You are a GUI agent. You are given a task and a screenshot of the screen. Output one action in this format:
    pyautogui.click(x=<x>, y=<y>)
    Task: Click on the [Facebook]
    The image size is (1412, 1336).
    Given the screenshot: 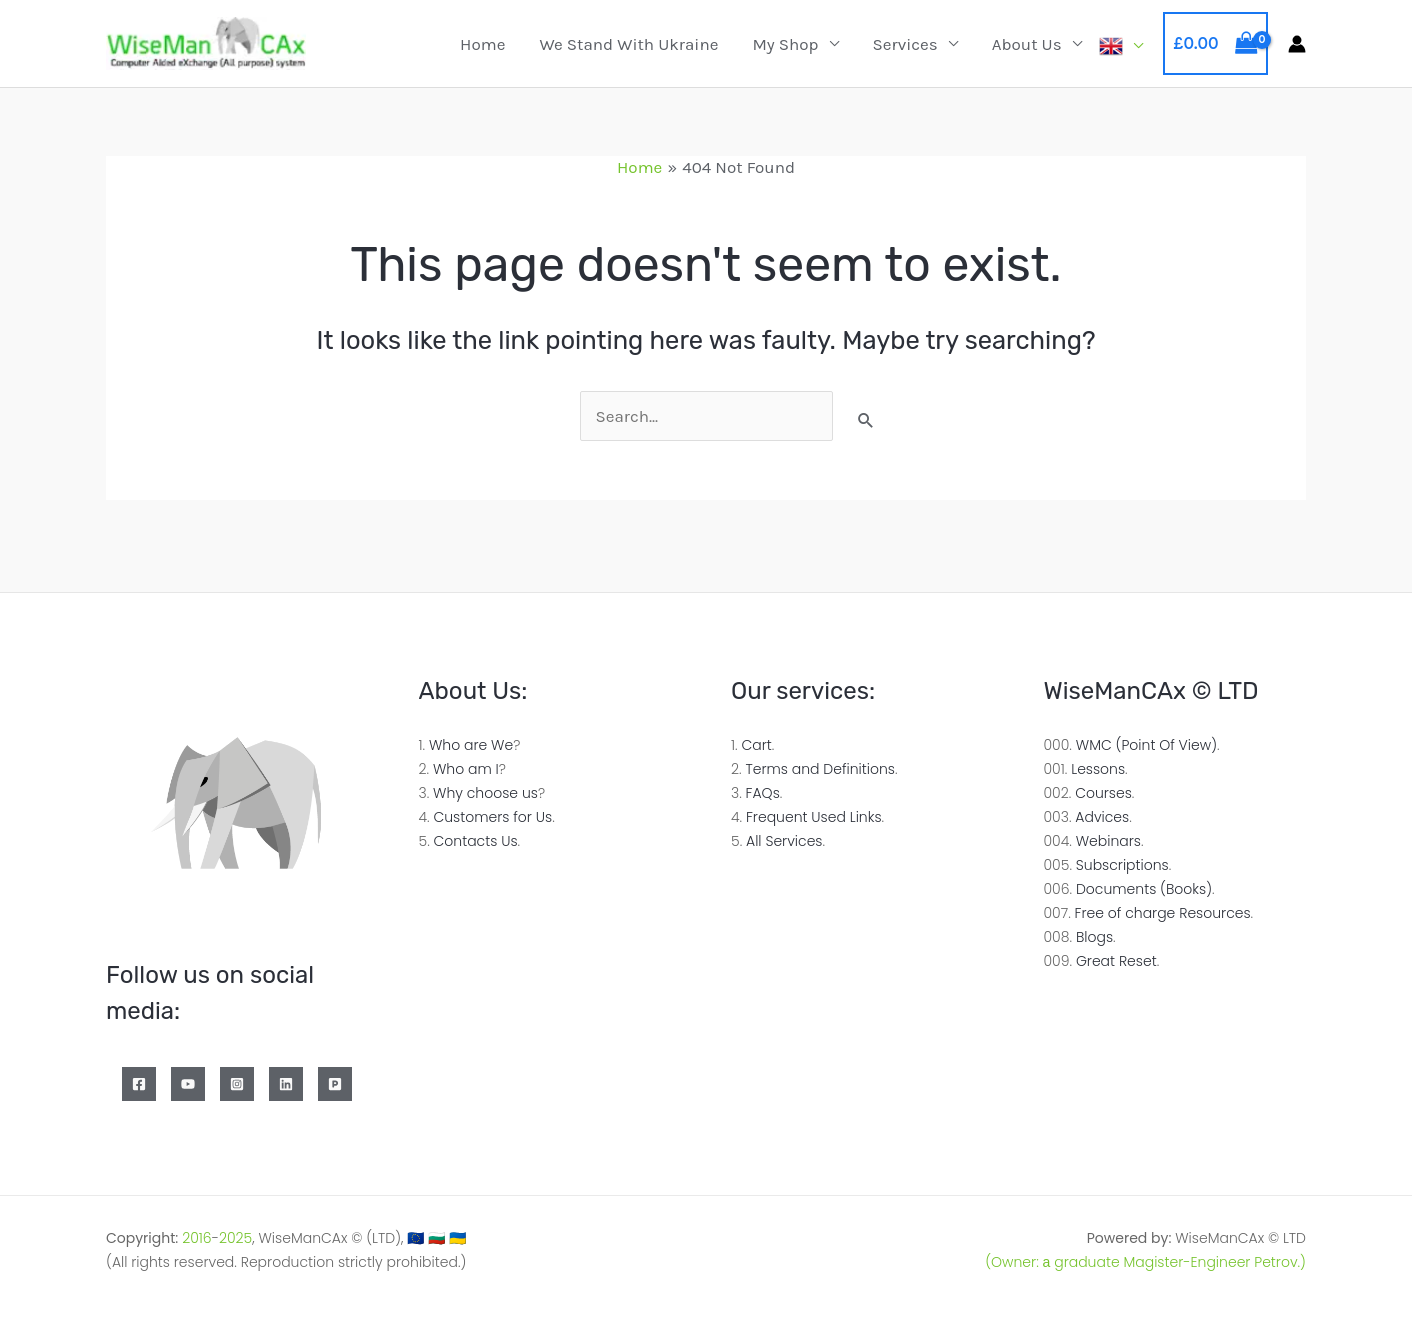 What is the action you would take?
    pyautogui.click(x=139, y=1084)
    